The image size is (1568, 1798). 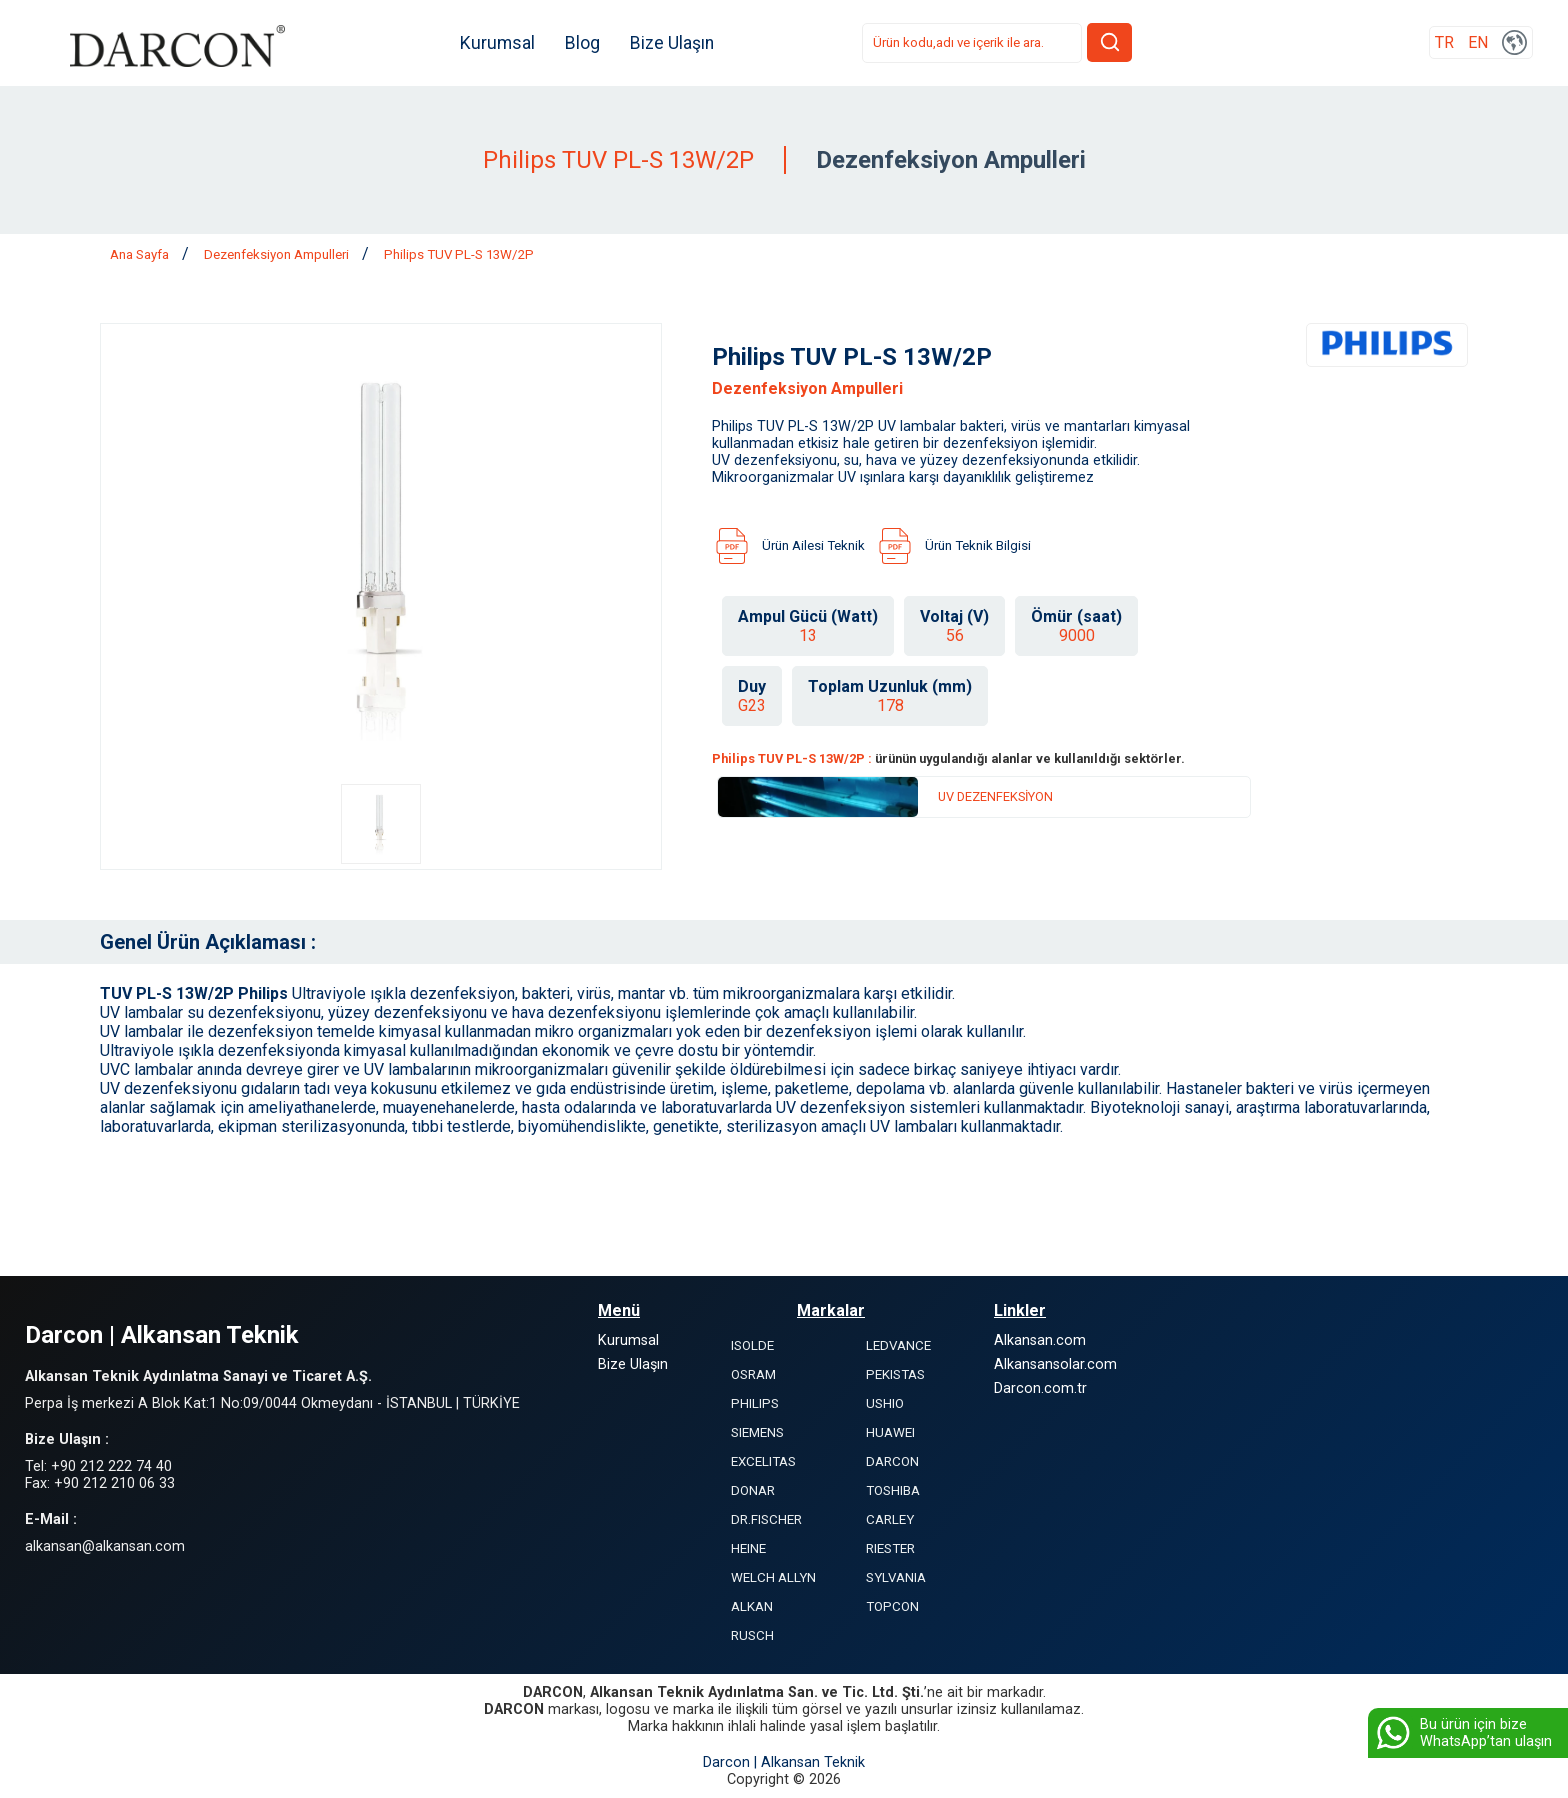 I want to click on Dezenfeksiyon Ampulleri, so click(x=278, y=254).